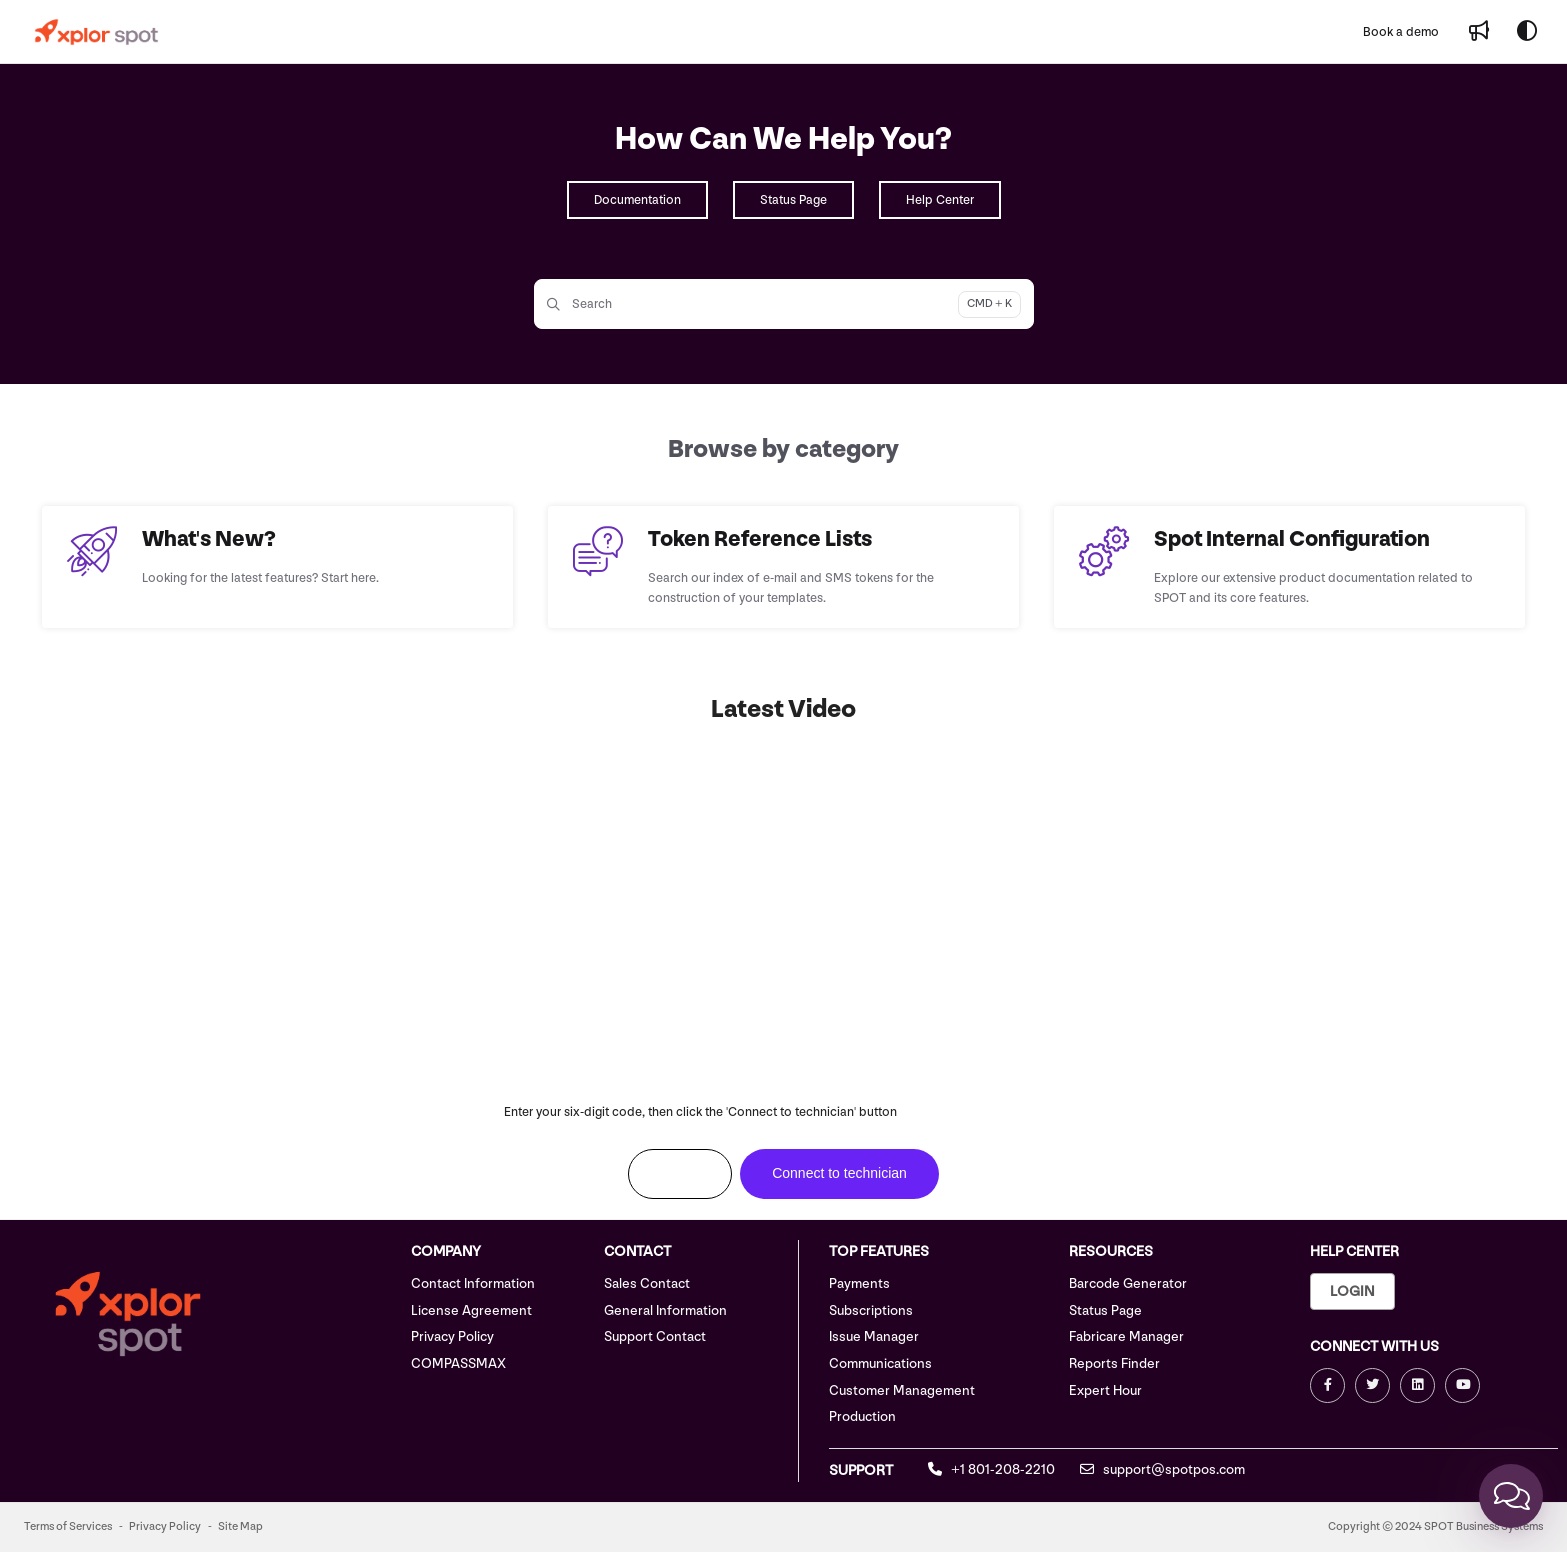 The image size is (1567, 1552). I want to click on Help Center, so click(940, 200).